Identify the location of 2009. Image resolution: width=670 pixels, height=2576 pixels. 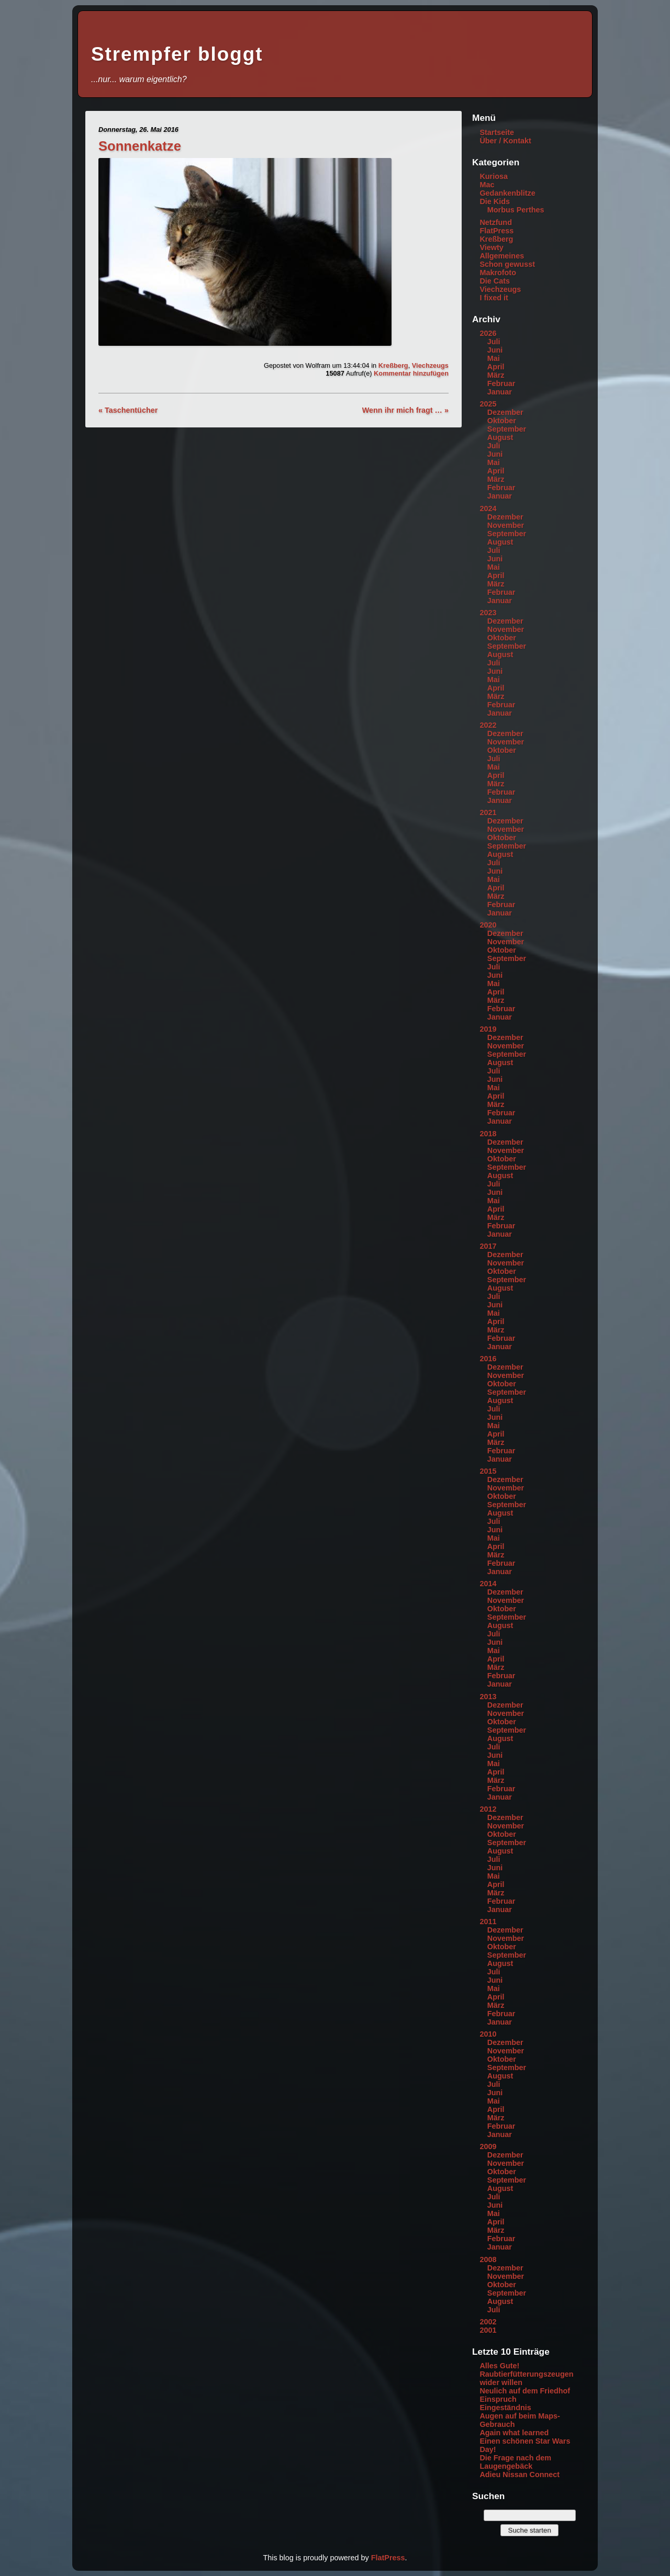
(487, 2146).